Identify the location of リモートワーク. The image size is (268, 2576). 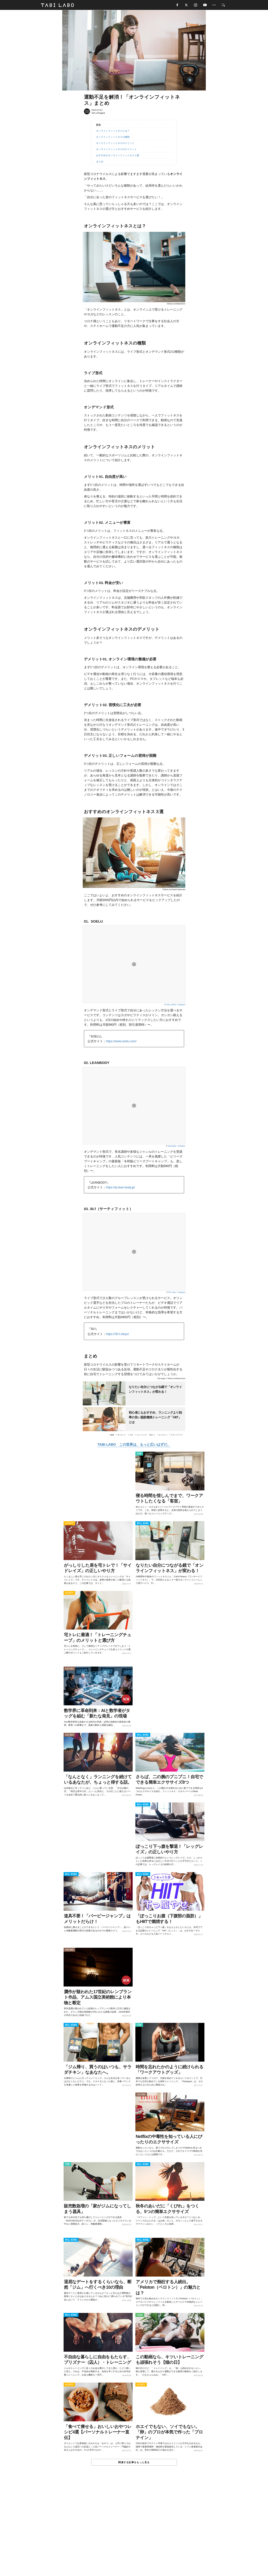
(177, 1435).